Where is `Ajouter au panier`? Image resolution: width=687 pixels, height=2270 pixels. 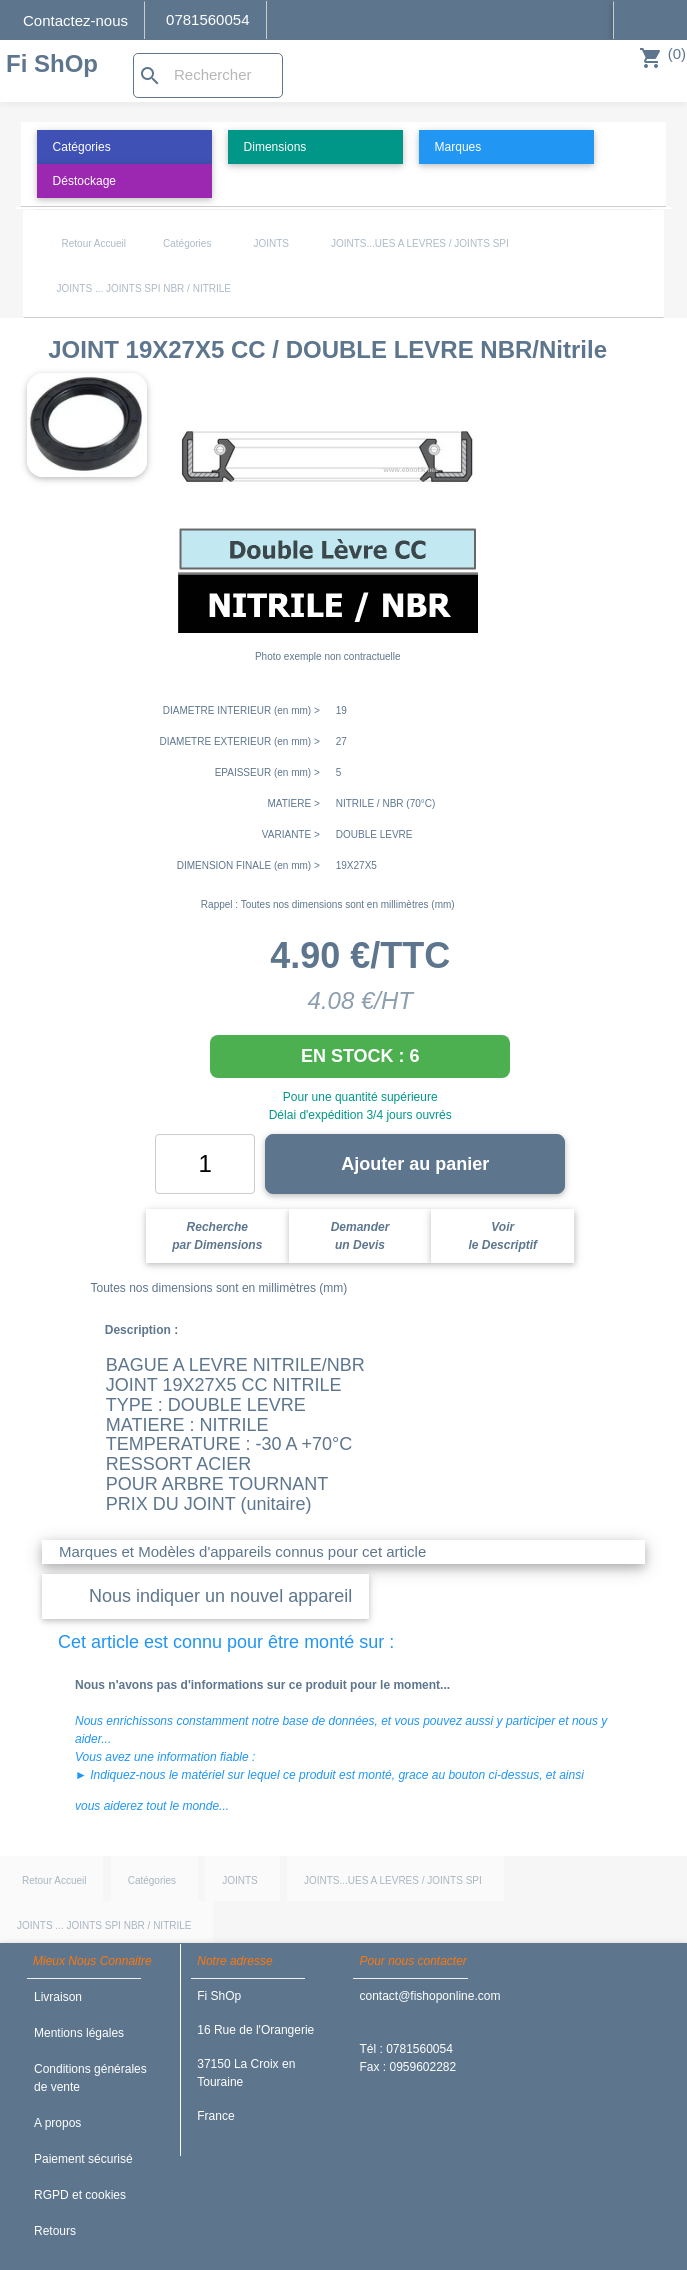 Ajouter au panier is located at coordinates (415, 1164).